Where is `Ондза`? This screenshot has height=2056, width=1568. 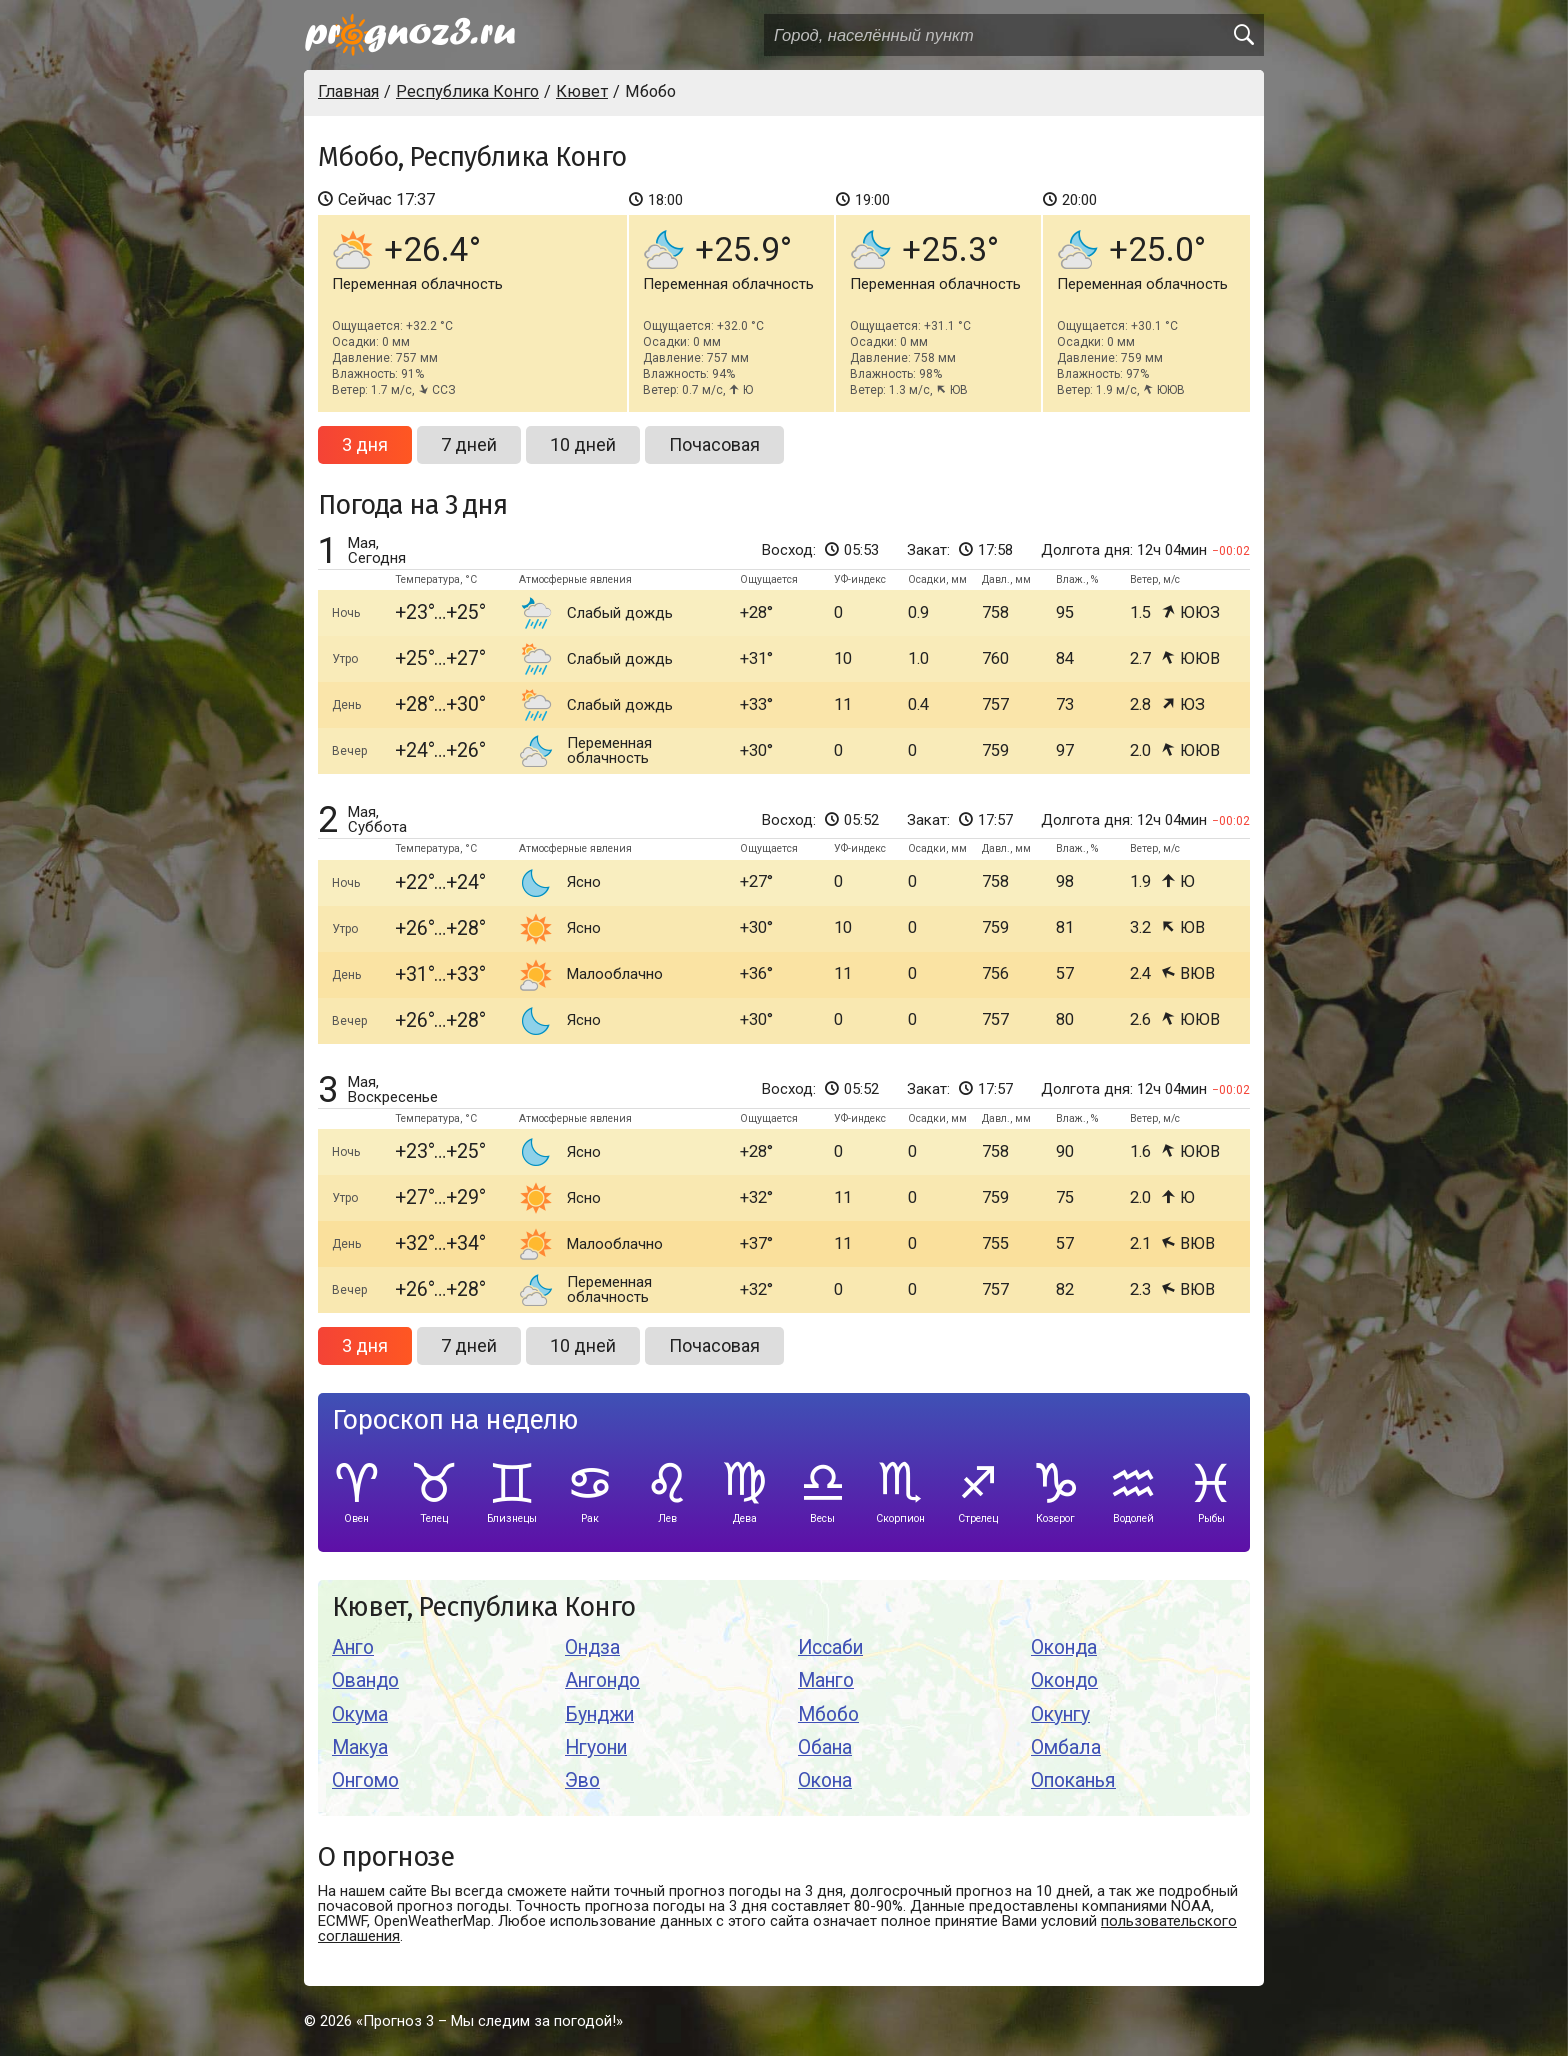 Ондза is located at coordinates (592, 1647).